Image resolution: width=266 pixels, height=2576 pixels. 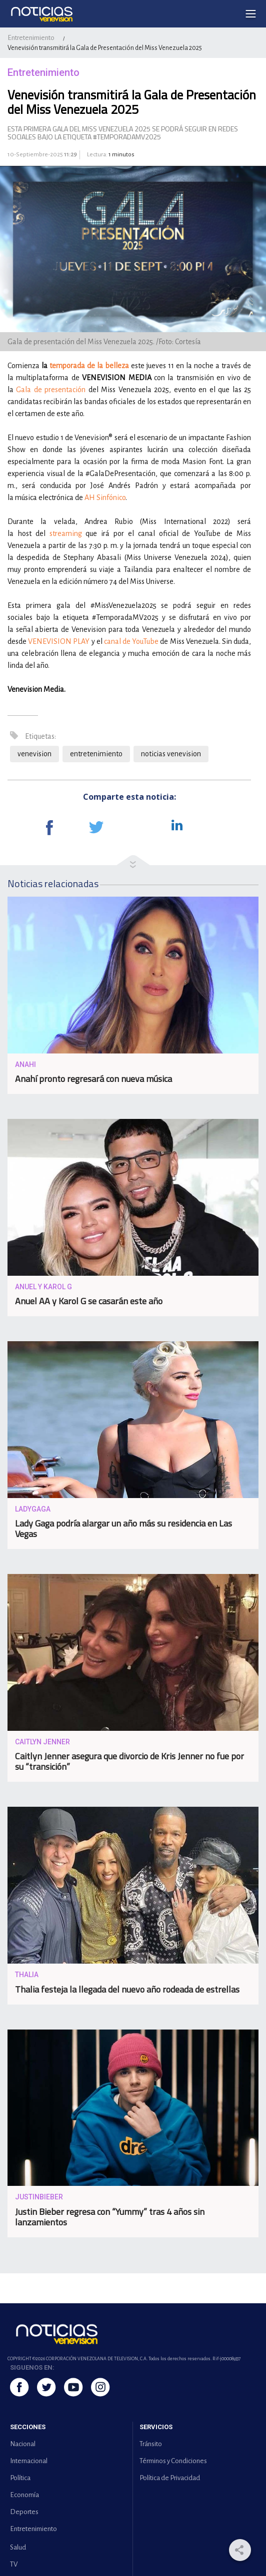 What do you see at coordinates (173, 2461) in the screenshot?
I see `Términos y Condiciones` at bounding box center [173, 2461].